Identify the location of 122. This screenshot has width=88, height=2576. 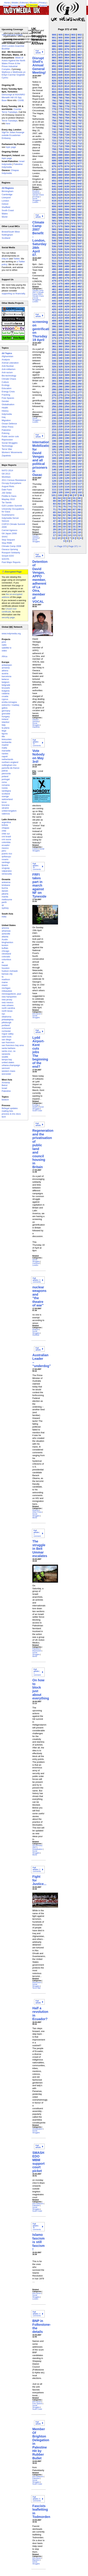
(80, 480).